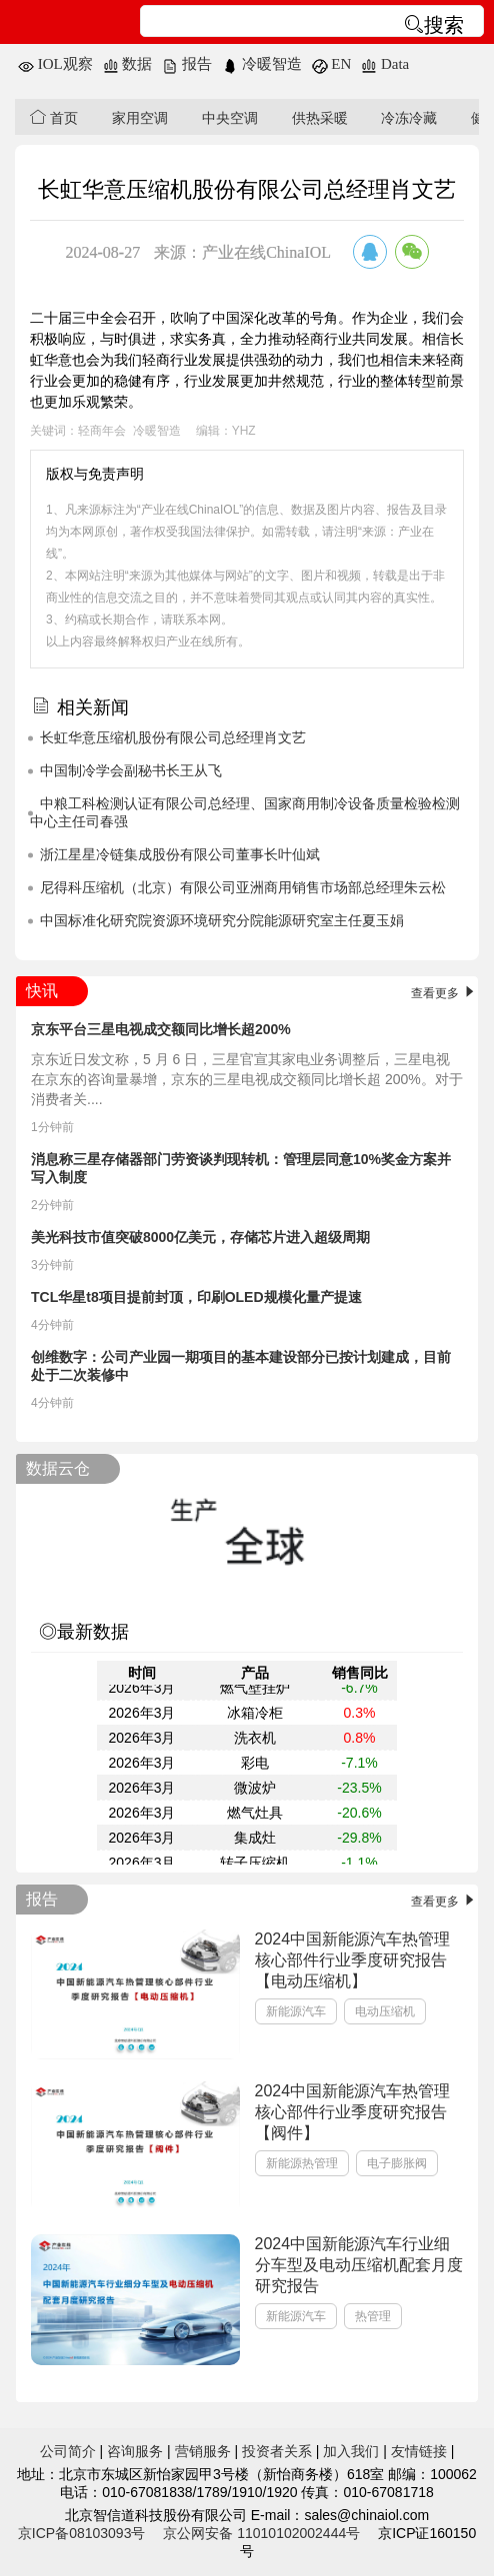 This screenshot has width=494, height=2576. What do you see at coordinates (140, 118) in the screenshot?
I see `家用空调` at bounding box center [140, 118].